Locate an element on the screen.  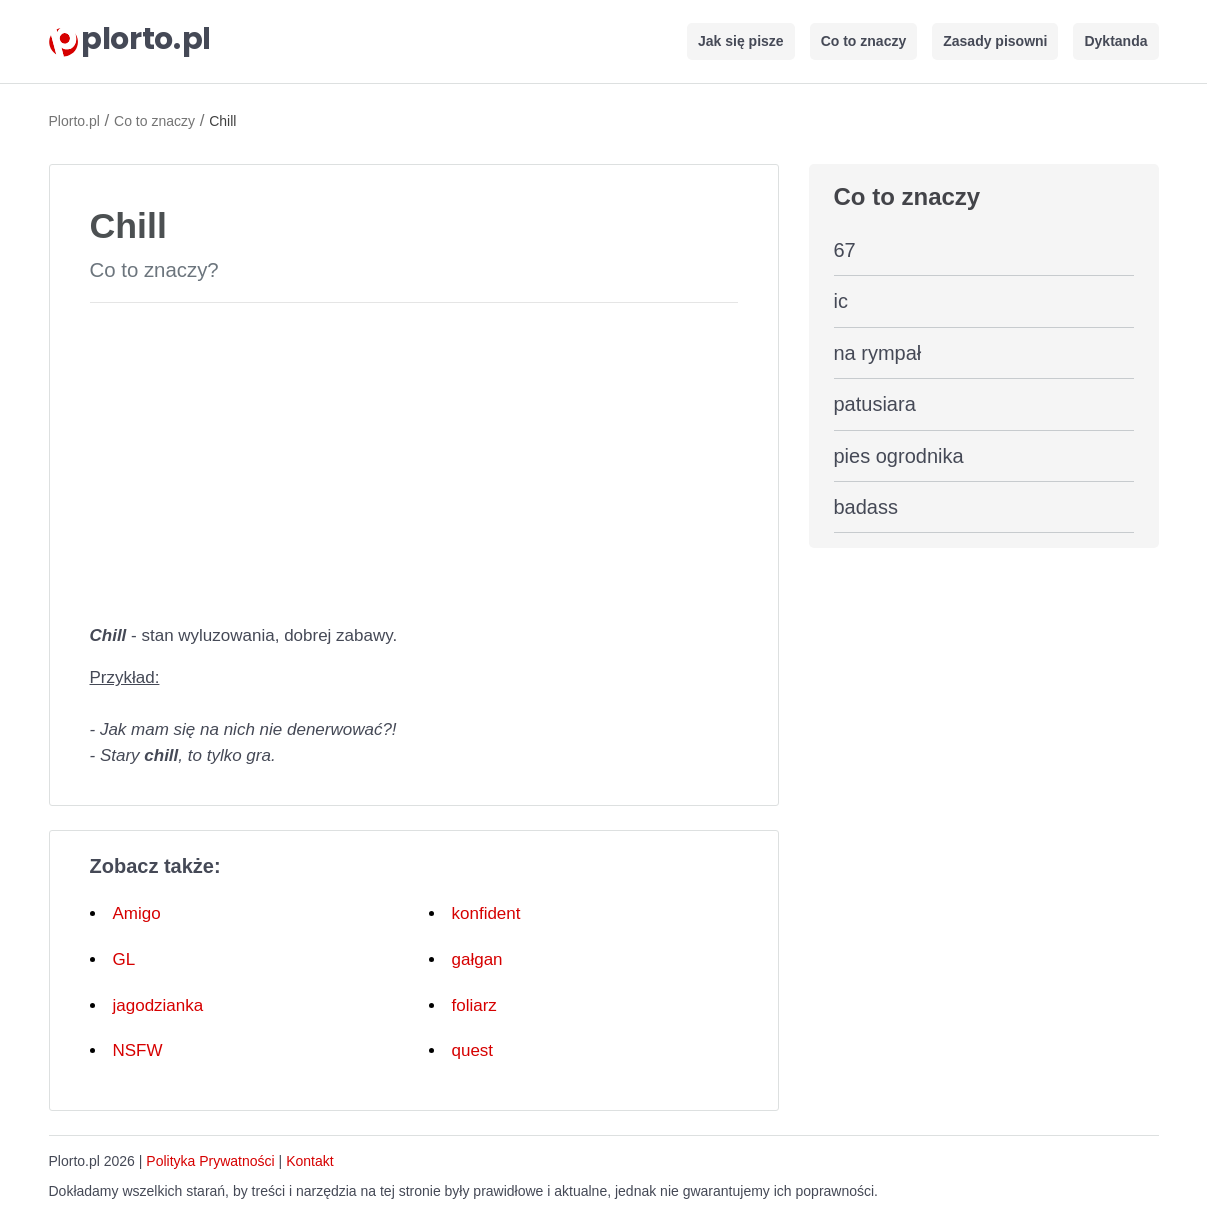
Amigo is located at coordinates (137, 913).